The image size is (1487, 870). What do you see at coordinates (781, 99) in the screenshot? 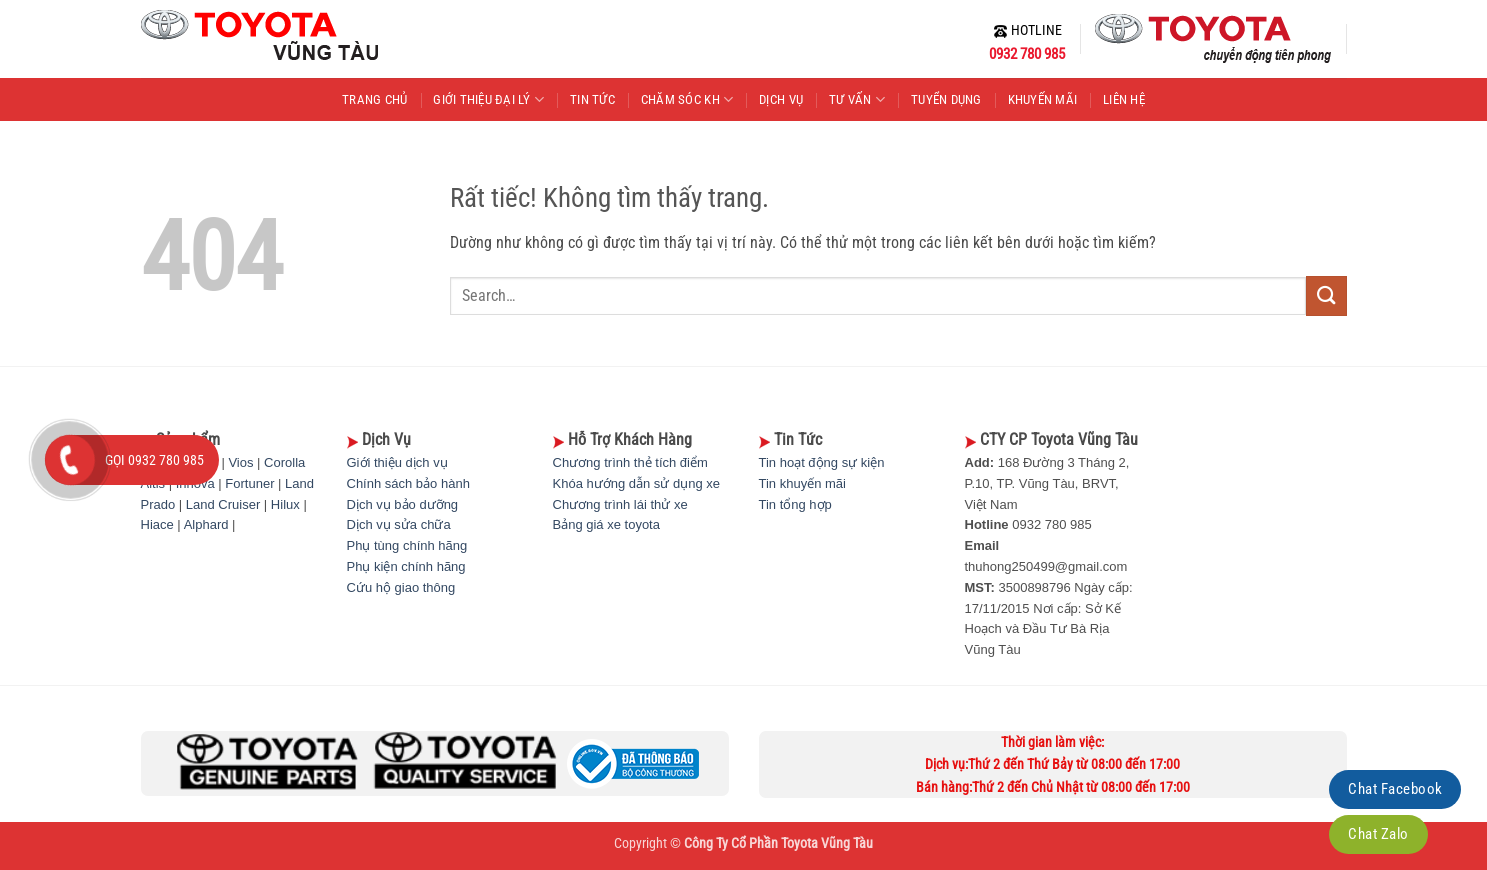
I see `DỊCH VỤ` at bounding box center [781, 99].